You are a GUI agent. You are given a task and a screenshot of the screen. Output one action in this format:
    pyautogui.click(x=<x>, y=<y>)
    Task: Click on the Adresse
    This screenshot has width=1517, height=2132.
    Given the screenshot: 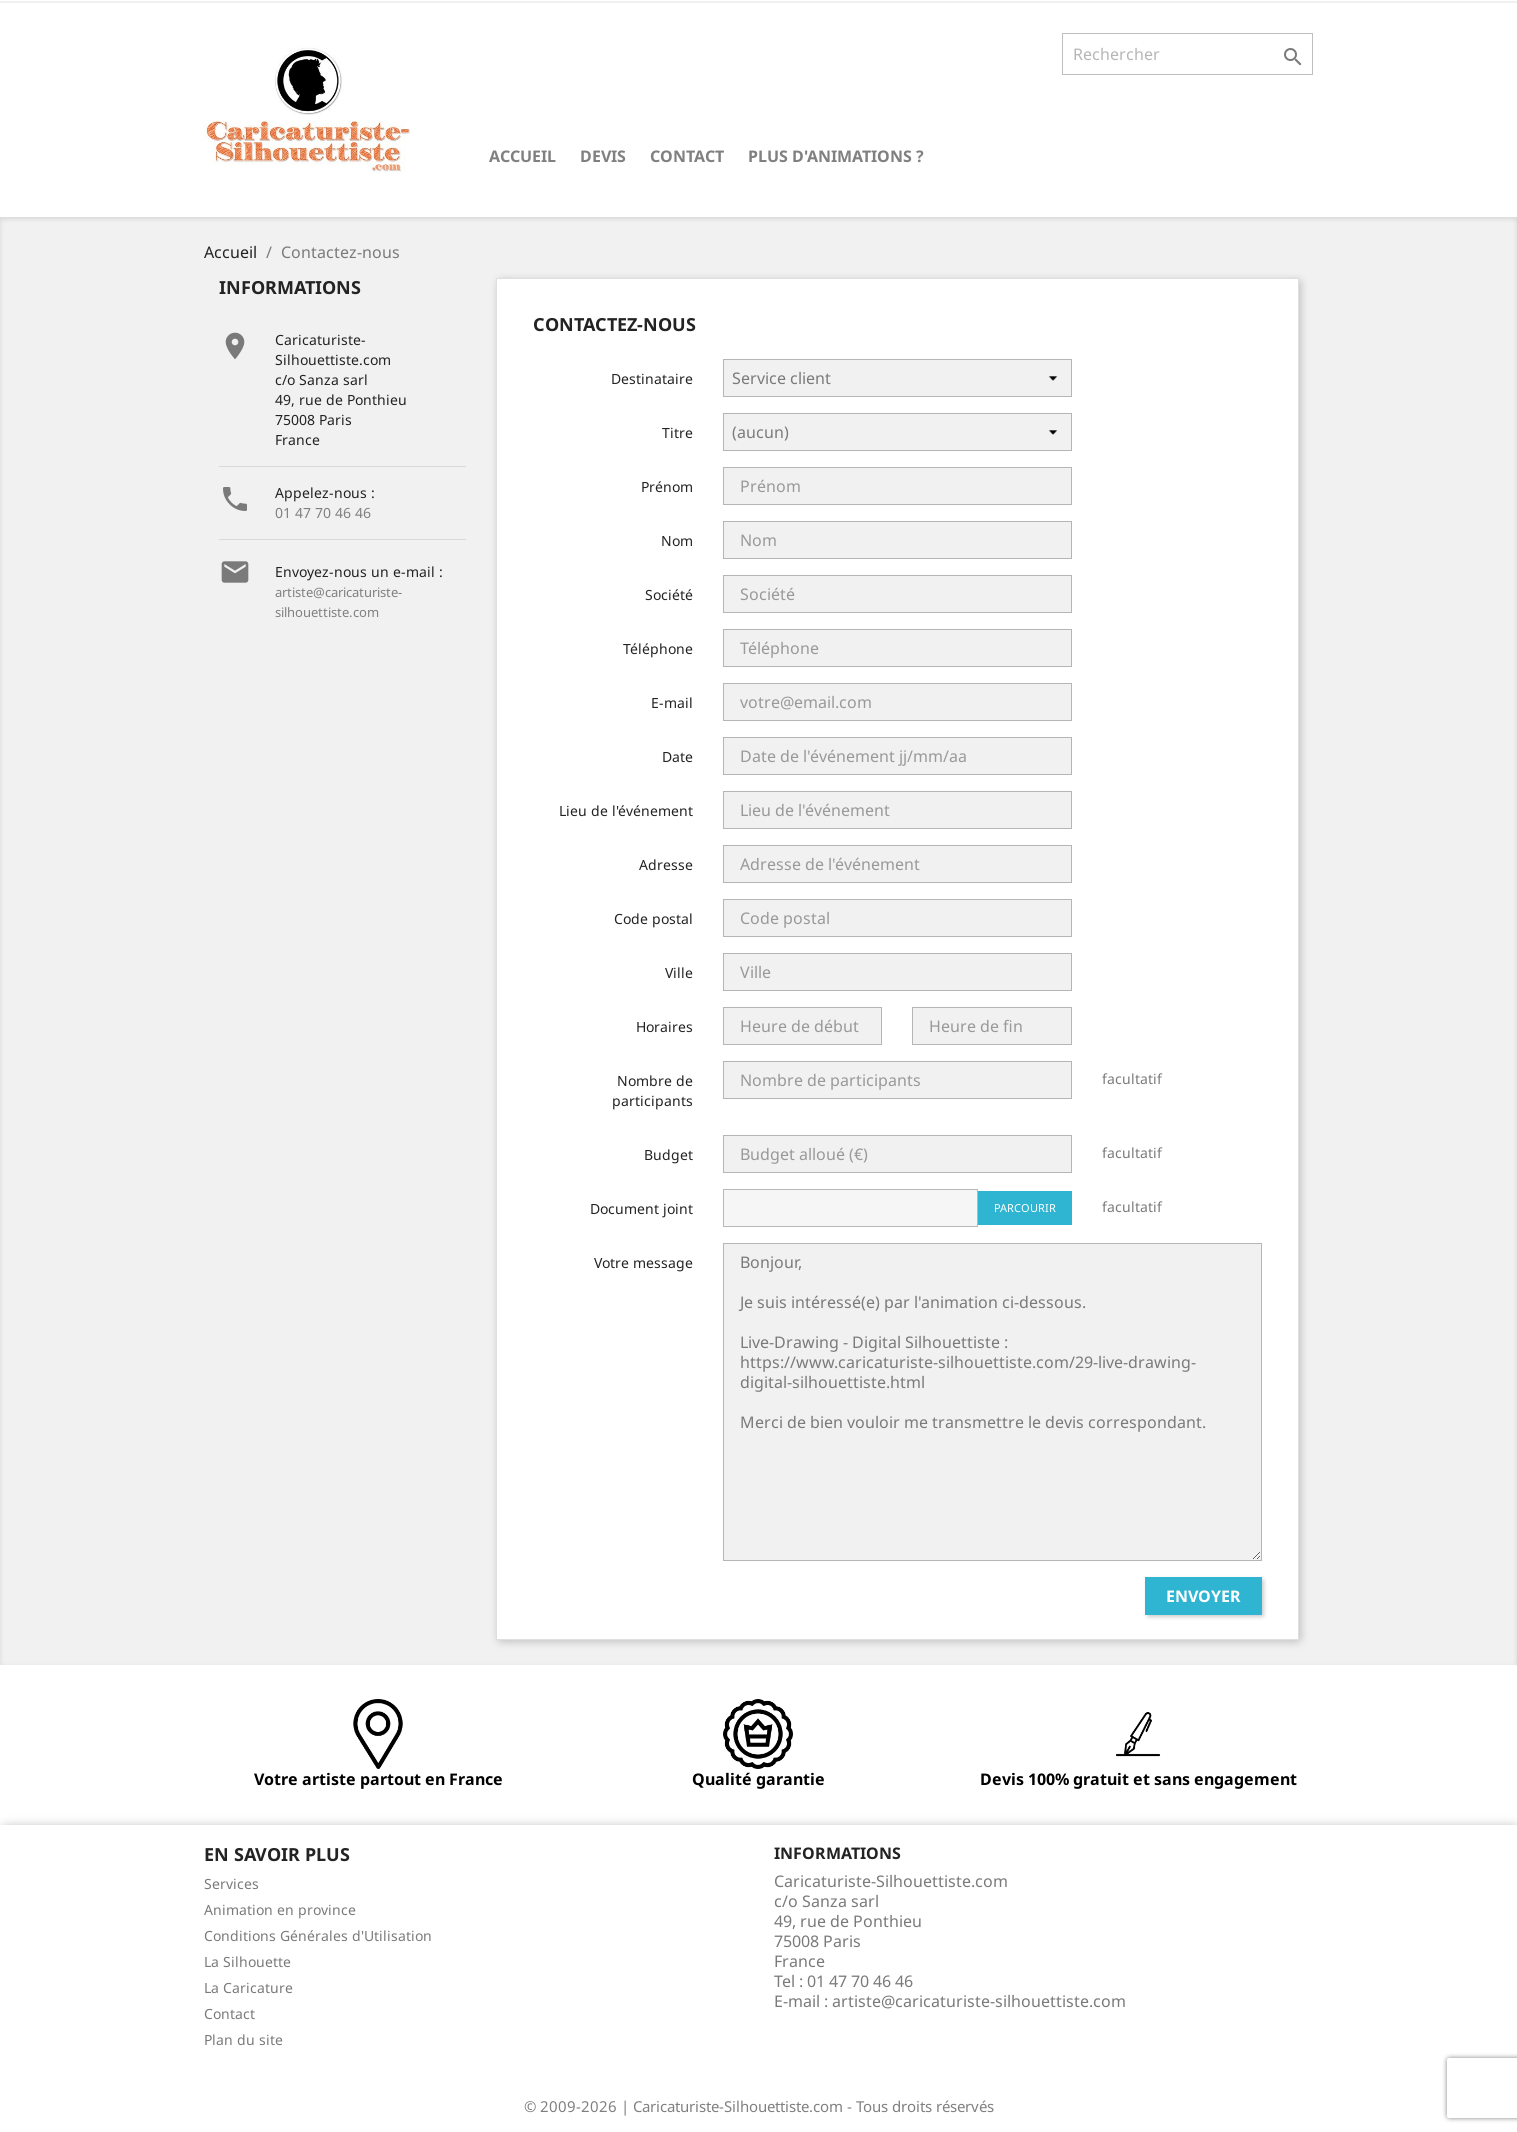 What is the action you would take?
    pyautogui.click(x=666, y=864)
    